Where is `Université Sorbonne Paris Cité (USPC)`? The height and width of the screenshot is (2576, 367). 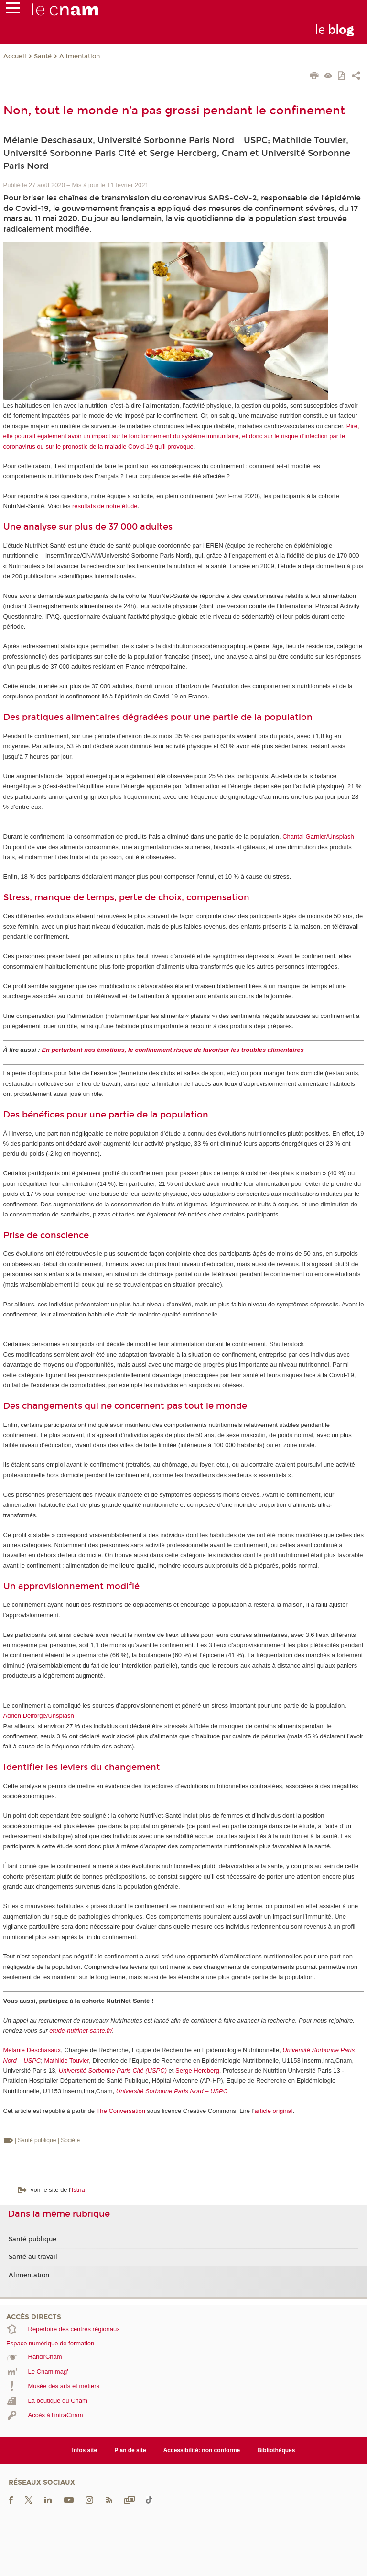
Université Sorbonne Paris Cité (USPC) is located at coordinates (113, 2070).